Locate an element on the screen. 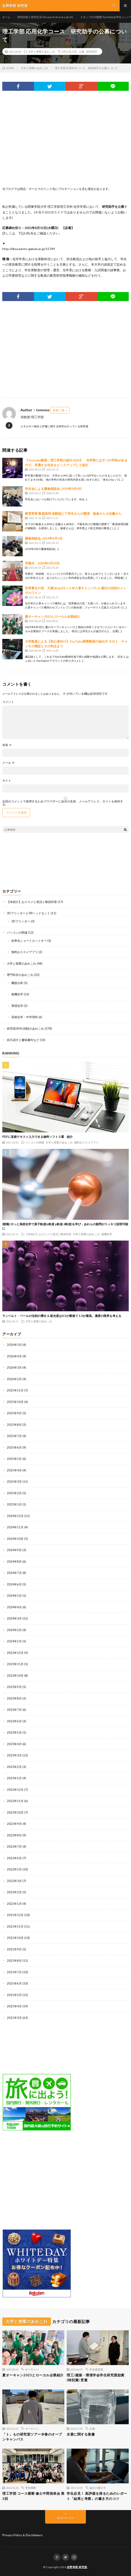  次回のコメントで使用するためブラウザーに自分の名前、メールアドレス、サイトを保存する。 is located at coordinates (62, 803).